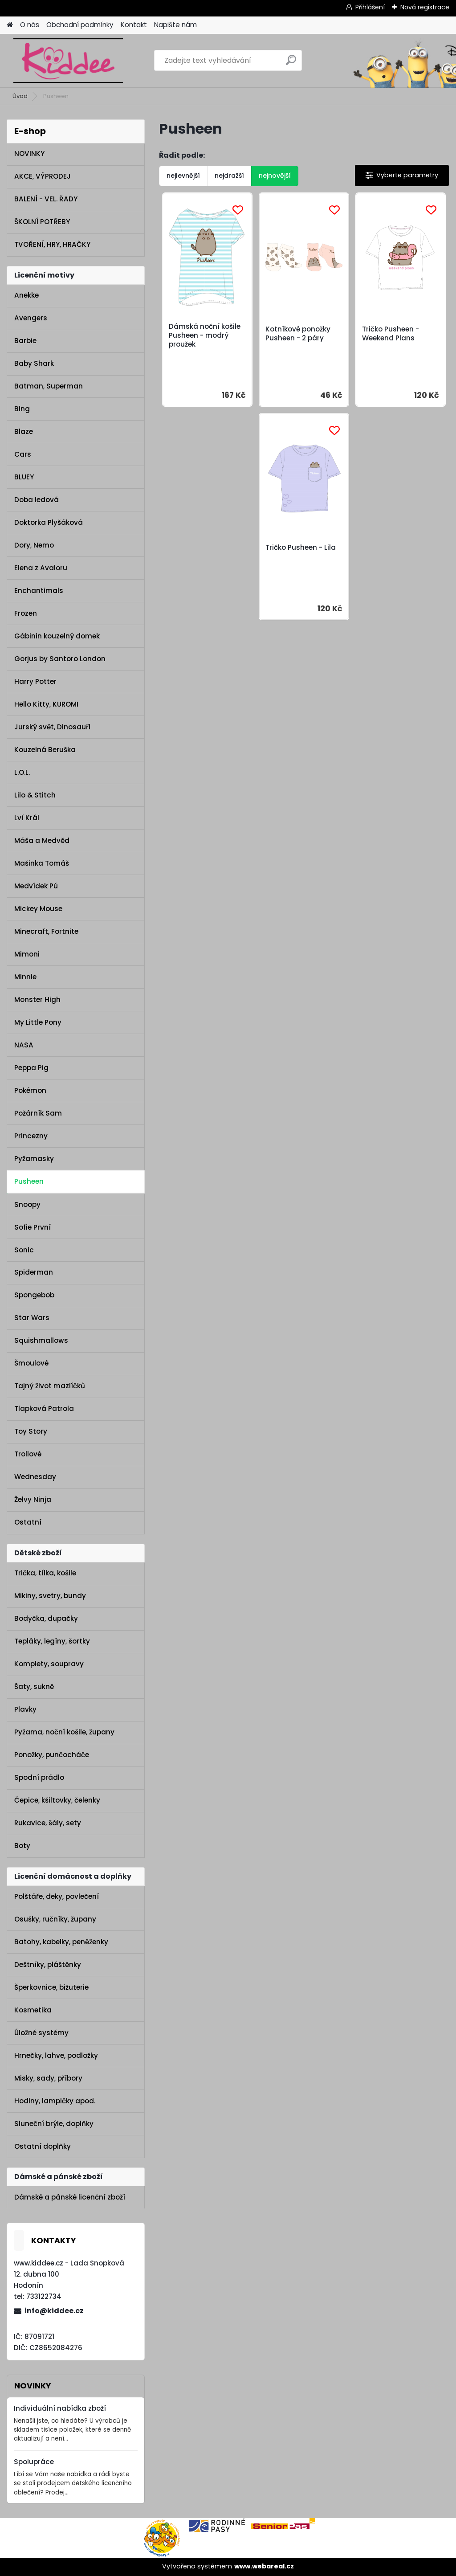  What do you see at coordinates (22, 1845) in the screenshot?
I see `Boty` at bounding box center [22, 1845].